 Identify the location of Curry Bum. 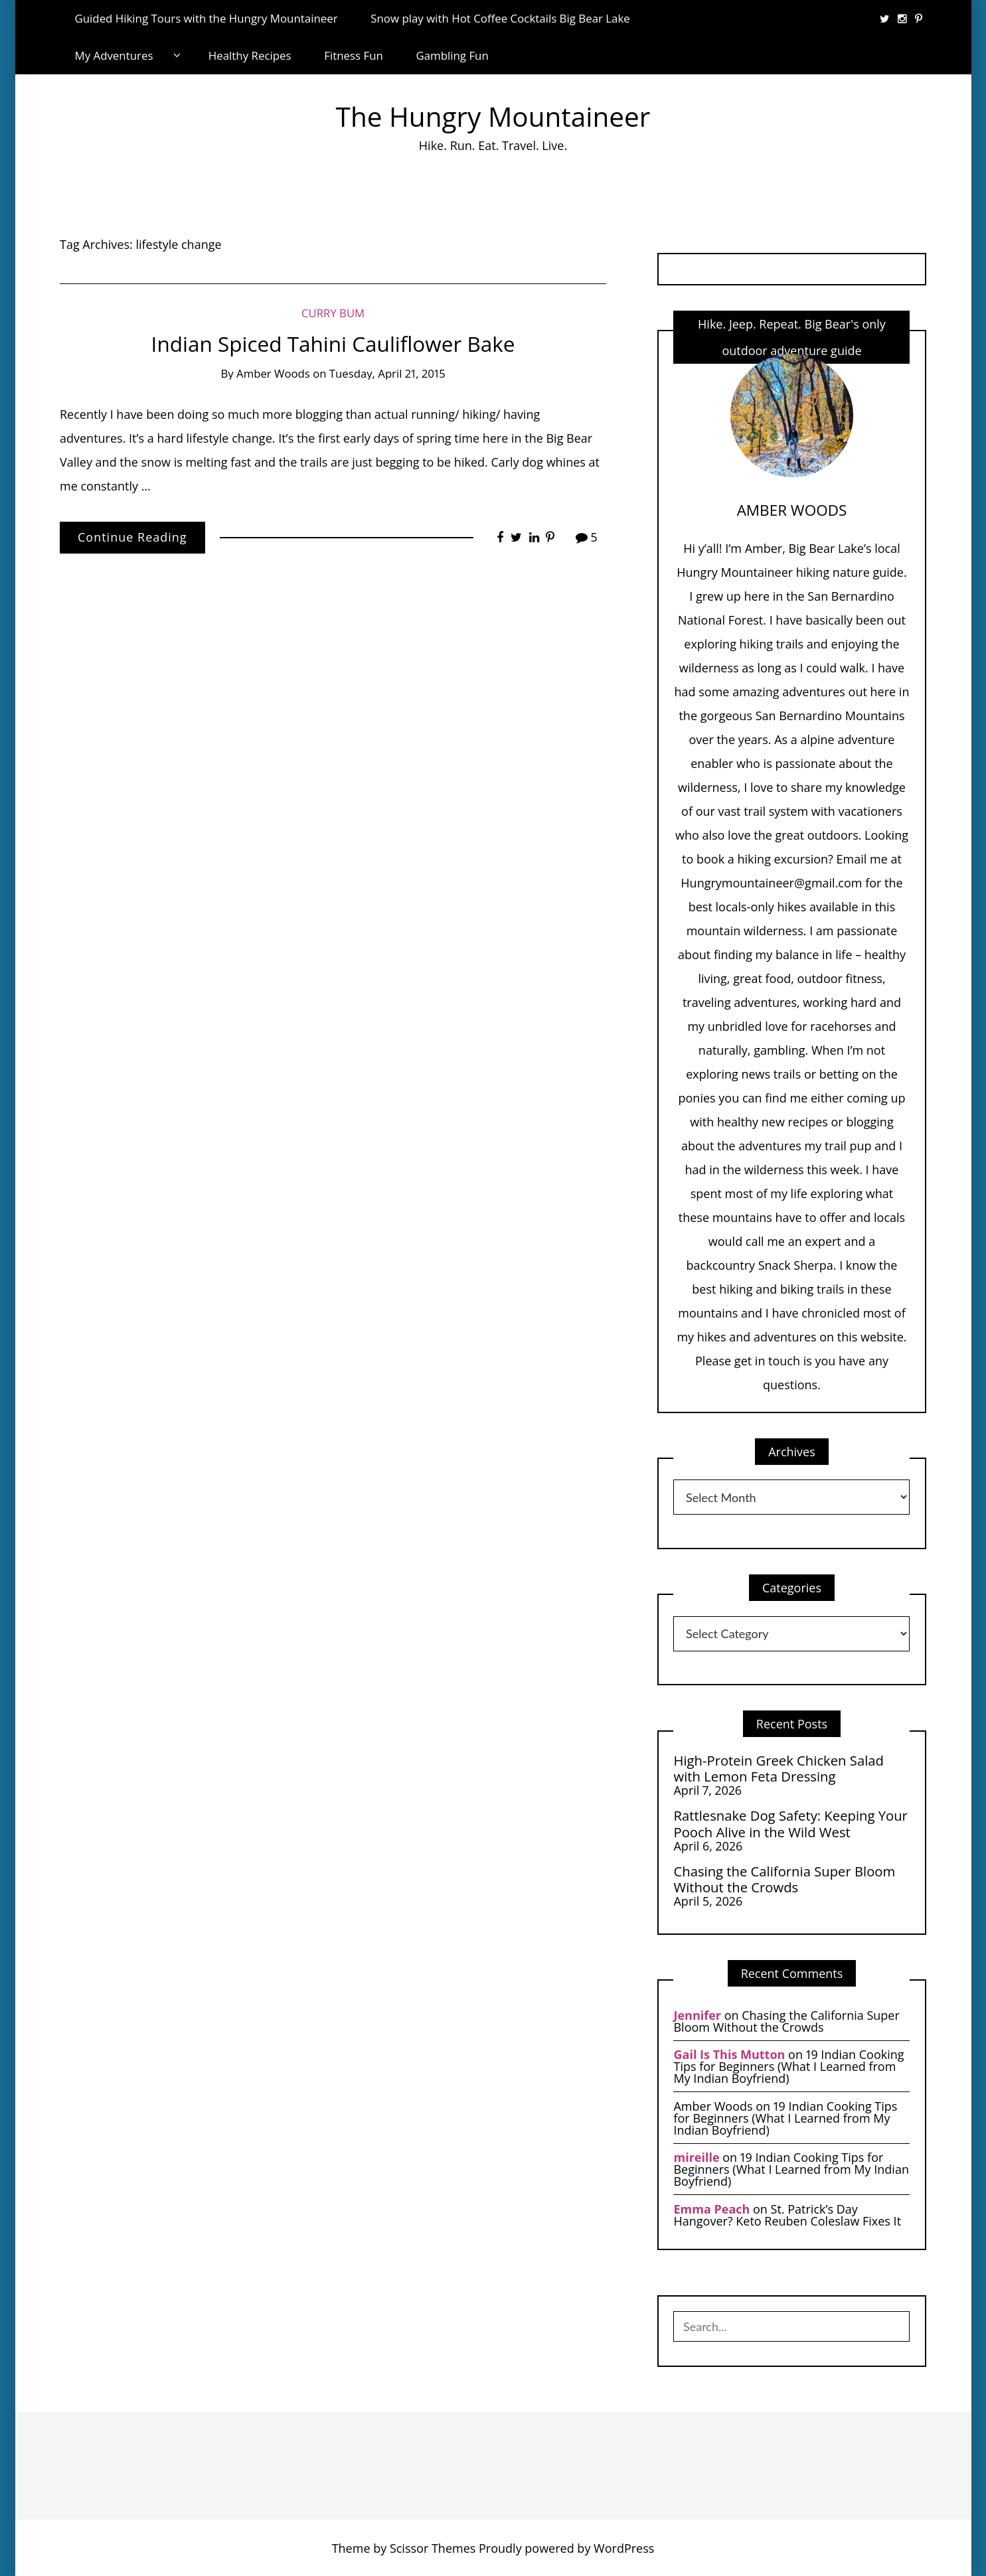
(333, 313).